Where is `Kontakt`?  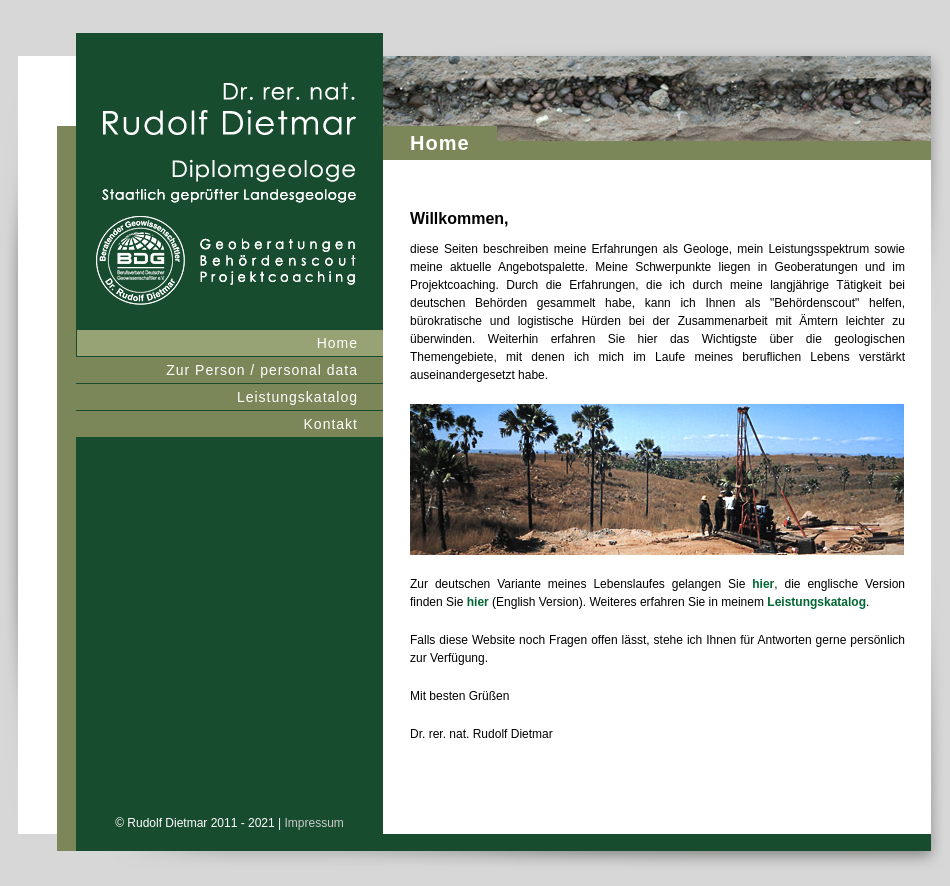
Kontakt is located at coordinates (331, 424).